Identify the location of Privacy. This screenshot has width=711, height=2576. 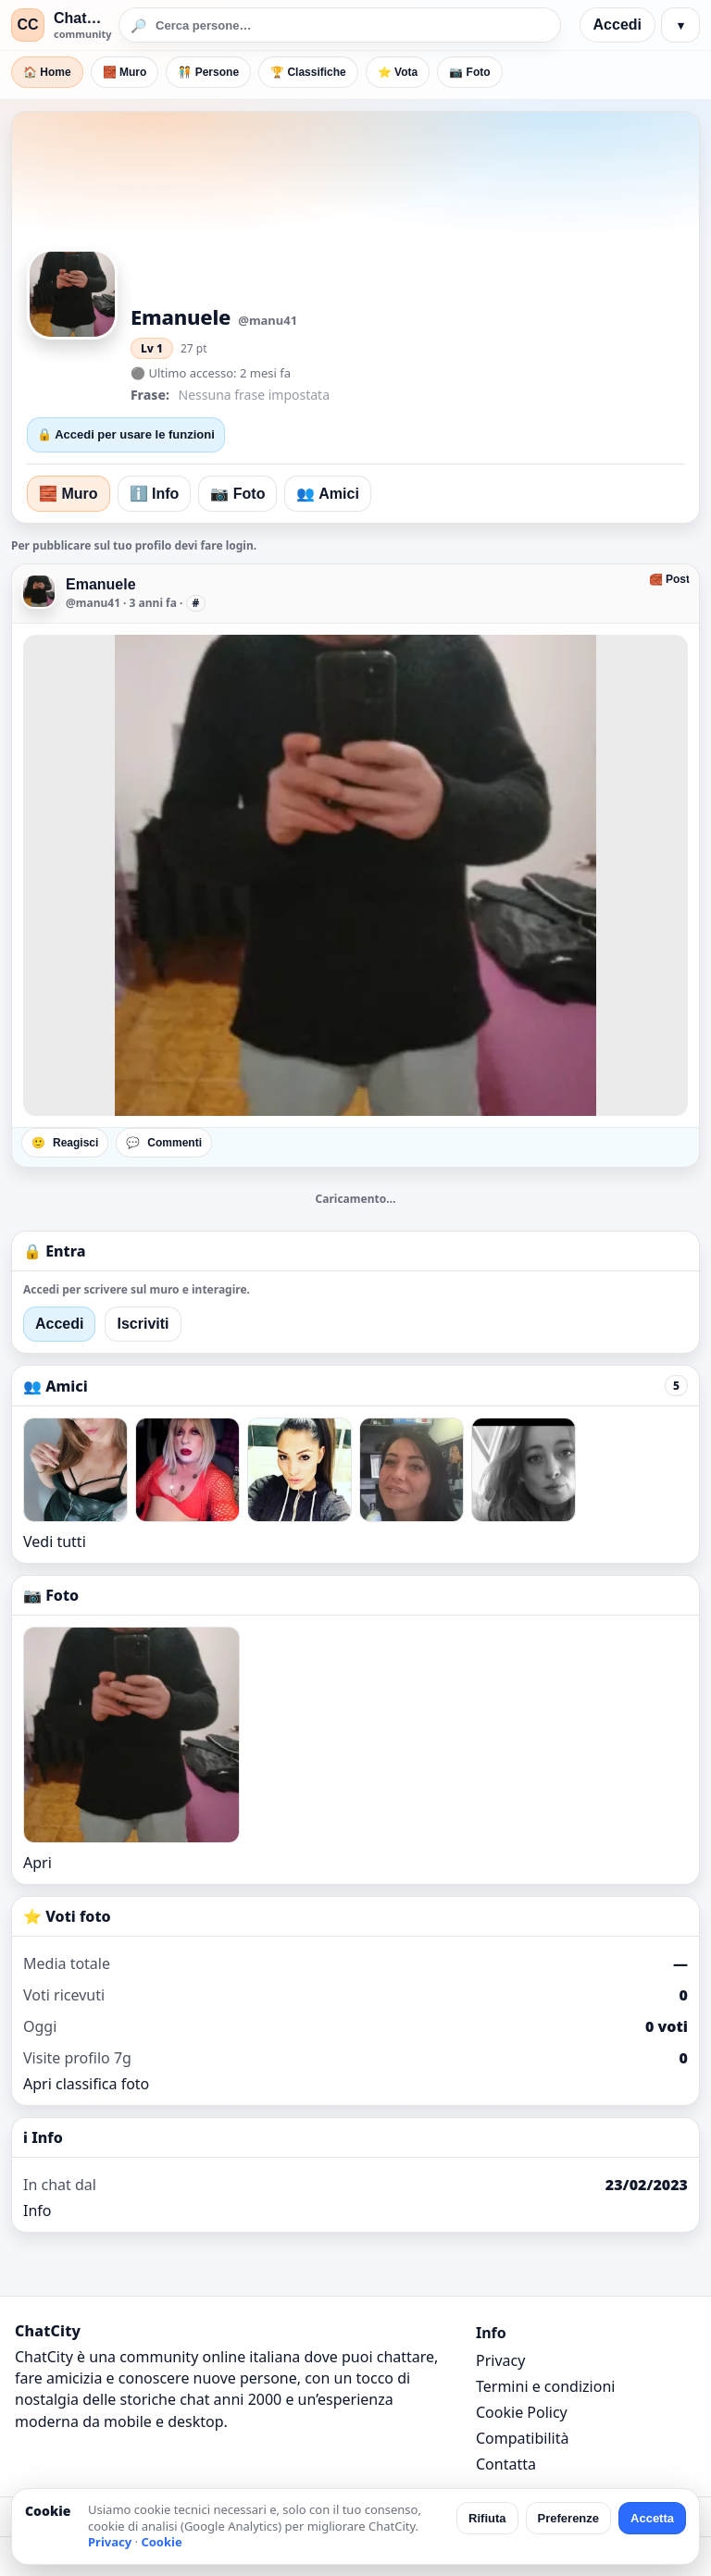
(500, 2360).